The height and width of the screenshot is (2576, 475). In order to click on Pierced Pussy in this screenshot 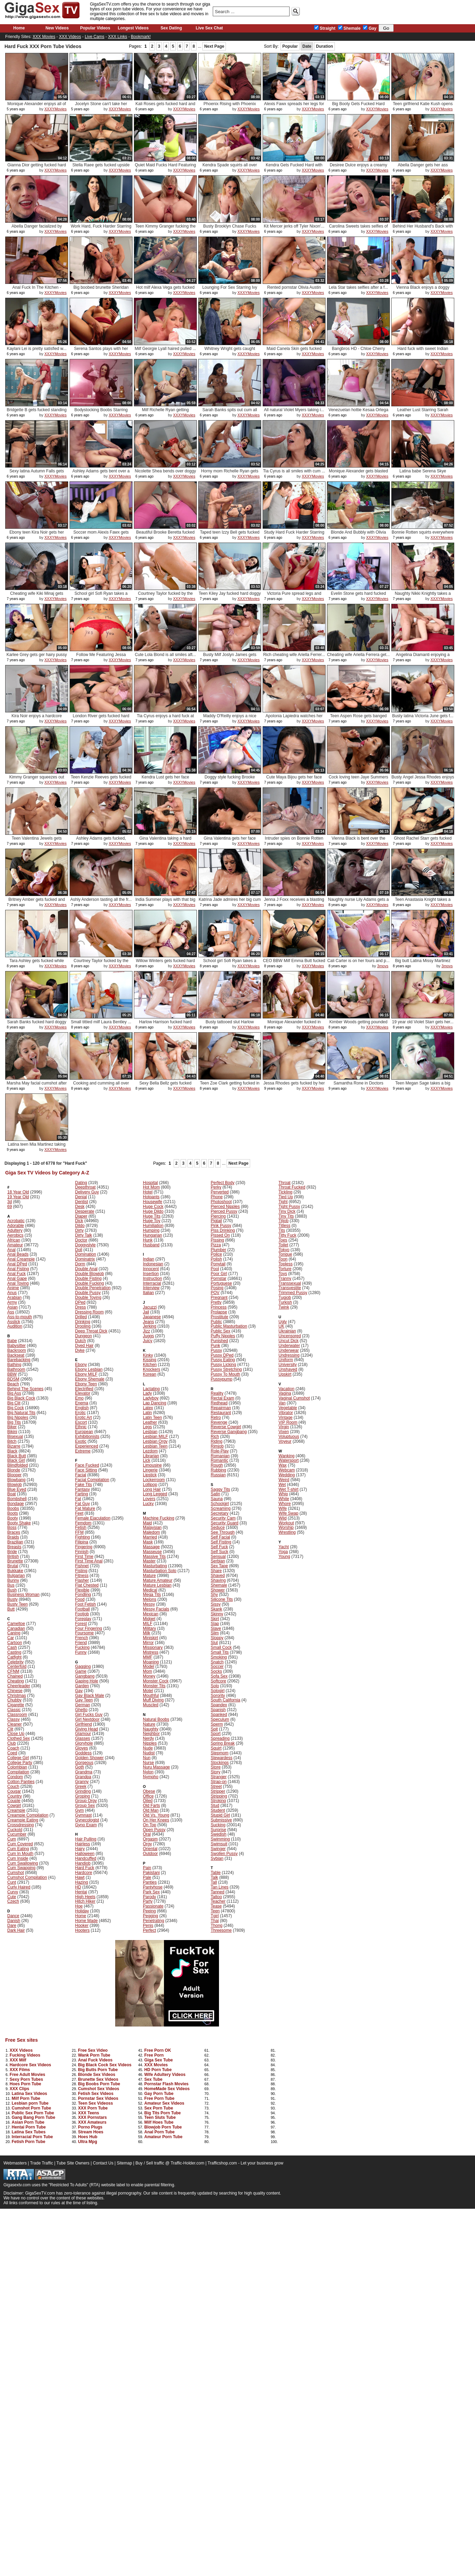, I will do `click(224, 1211)`.